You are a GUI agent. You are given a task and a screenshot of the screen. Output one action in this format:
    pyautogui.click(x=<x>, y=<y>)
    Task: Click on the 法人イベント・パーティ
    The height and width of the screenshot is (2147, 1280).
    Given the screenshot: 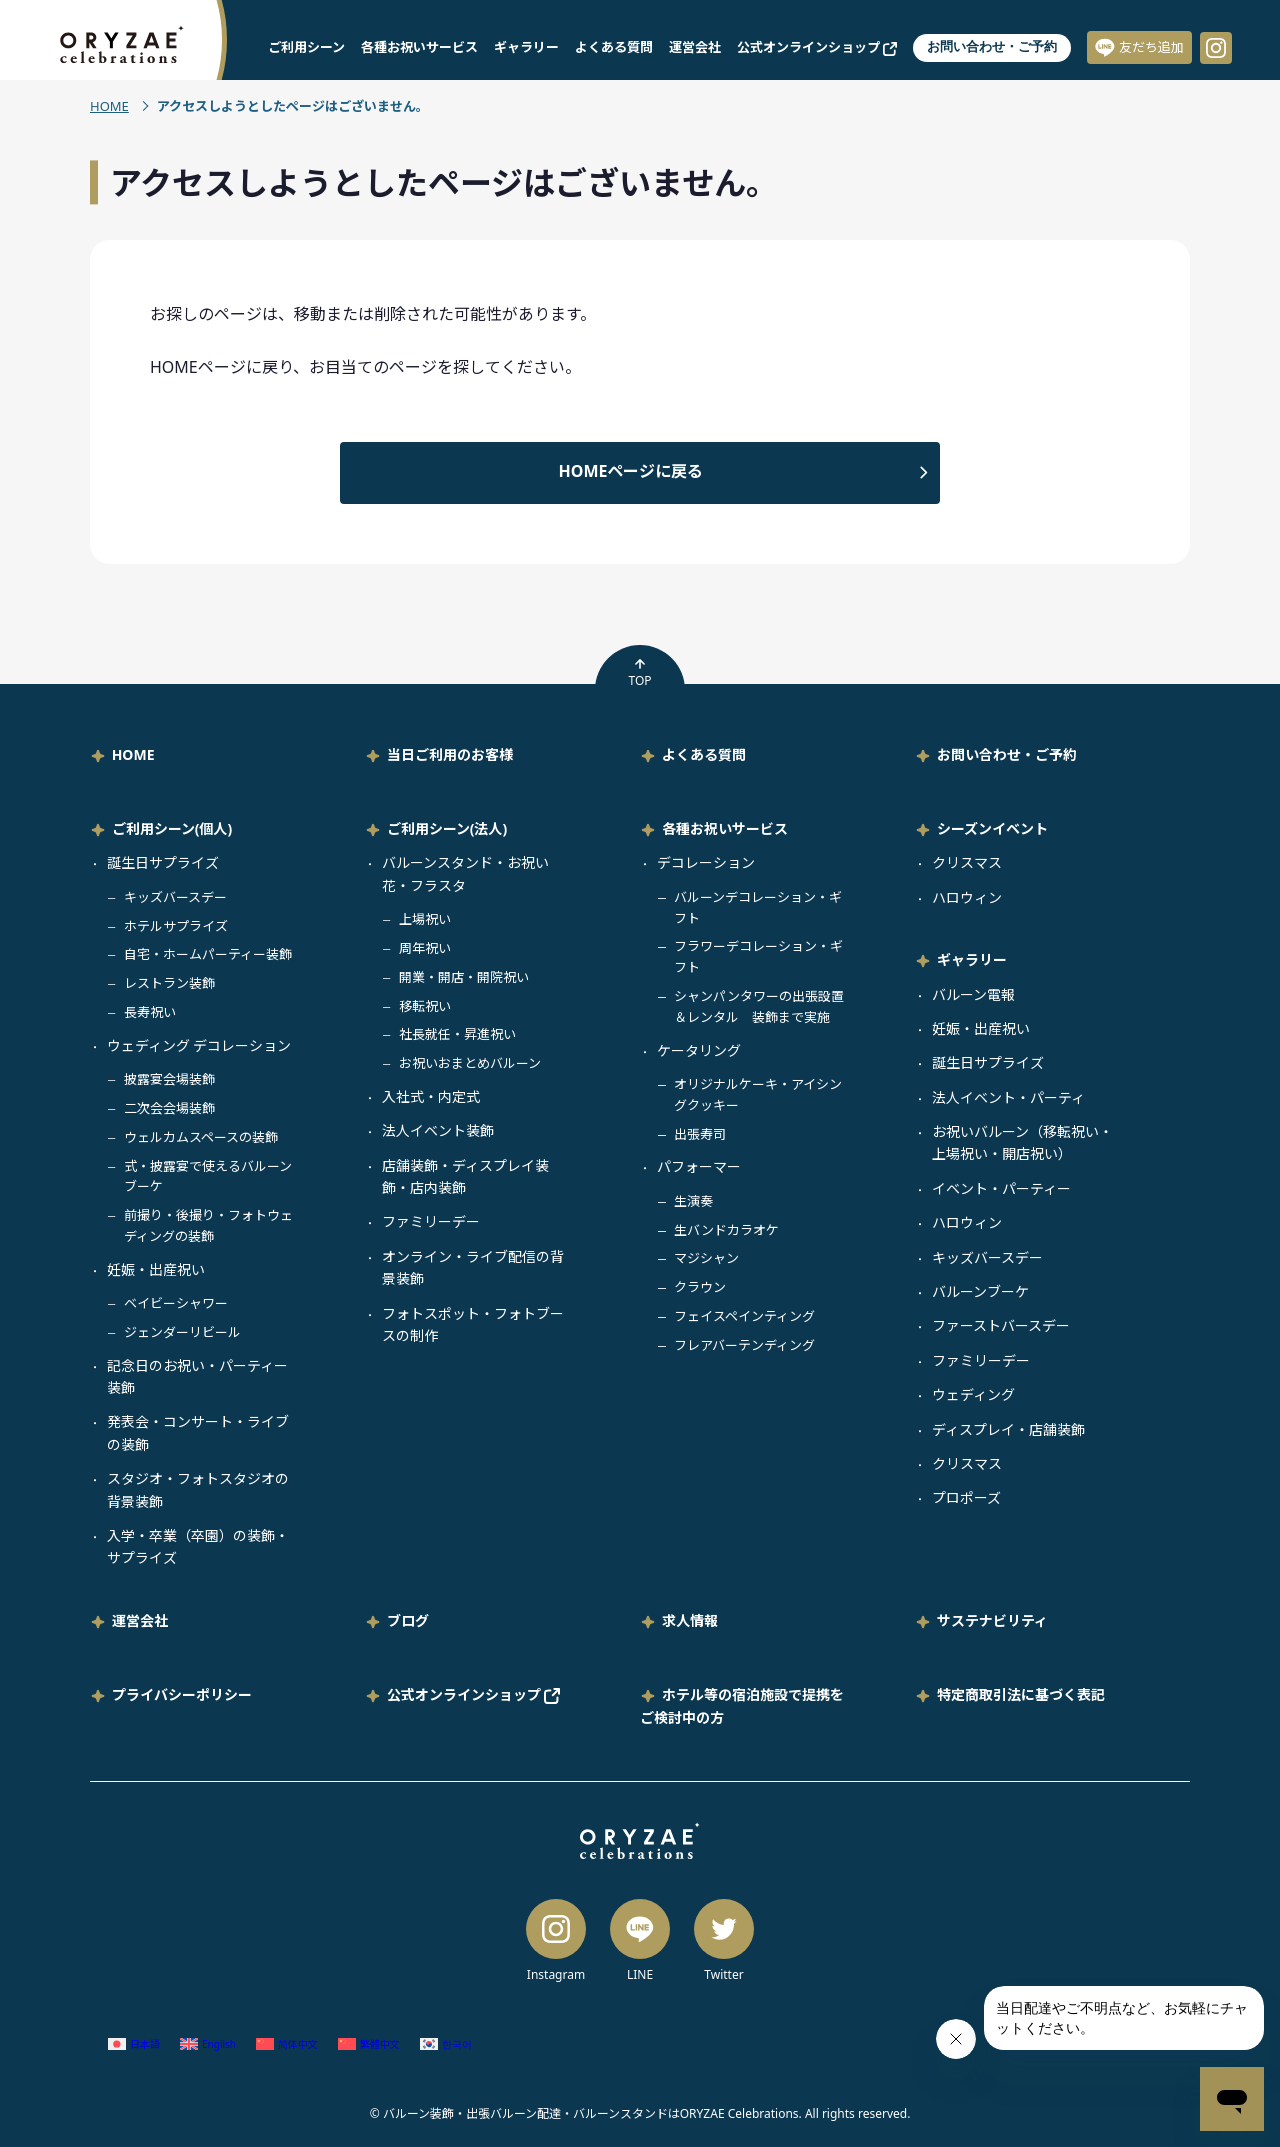 What is the action you would take?
    pyautogui.click(x=1008, y=1097)
    